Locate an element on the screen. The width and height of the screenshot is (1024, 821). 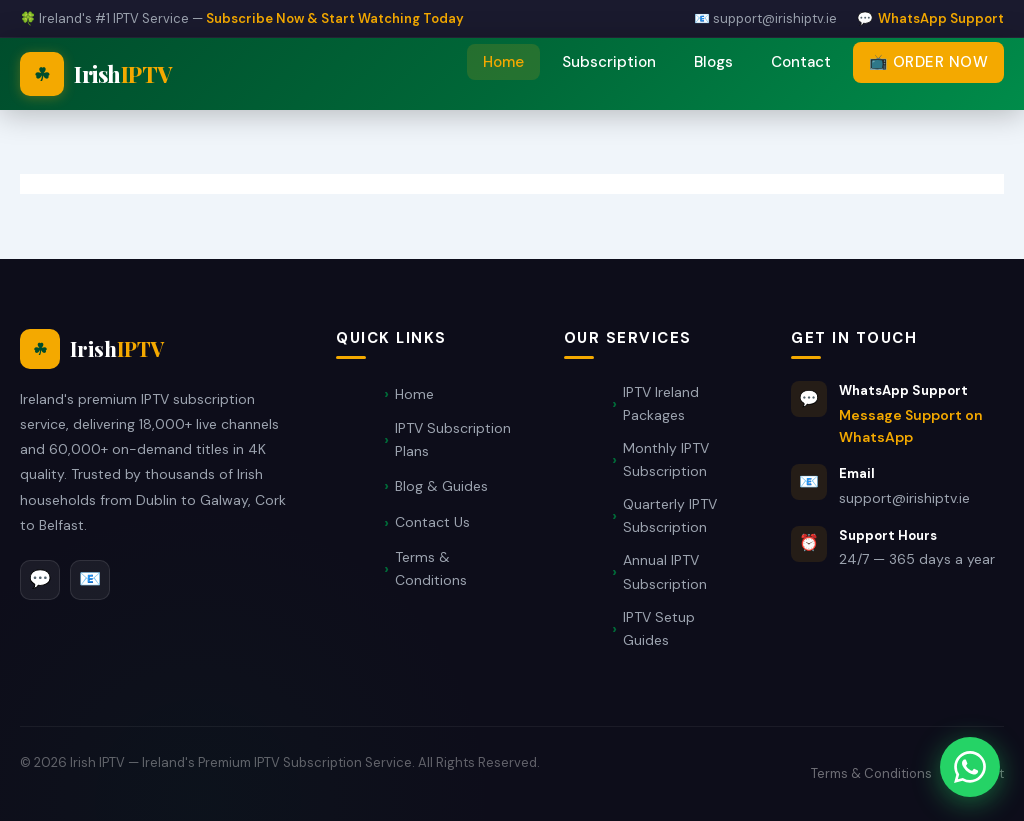
IPTV Ireland Packages is located at coordinates (661, 403).